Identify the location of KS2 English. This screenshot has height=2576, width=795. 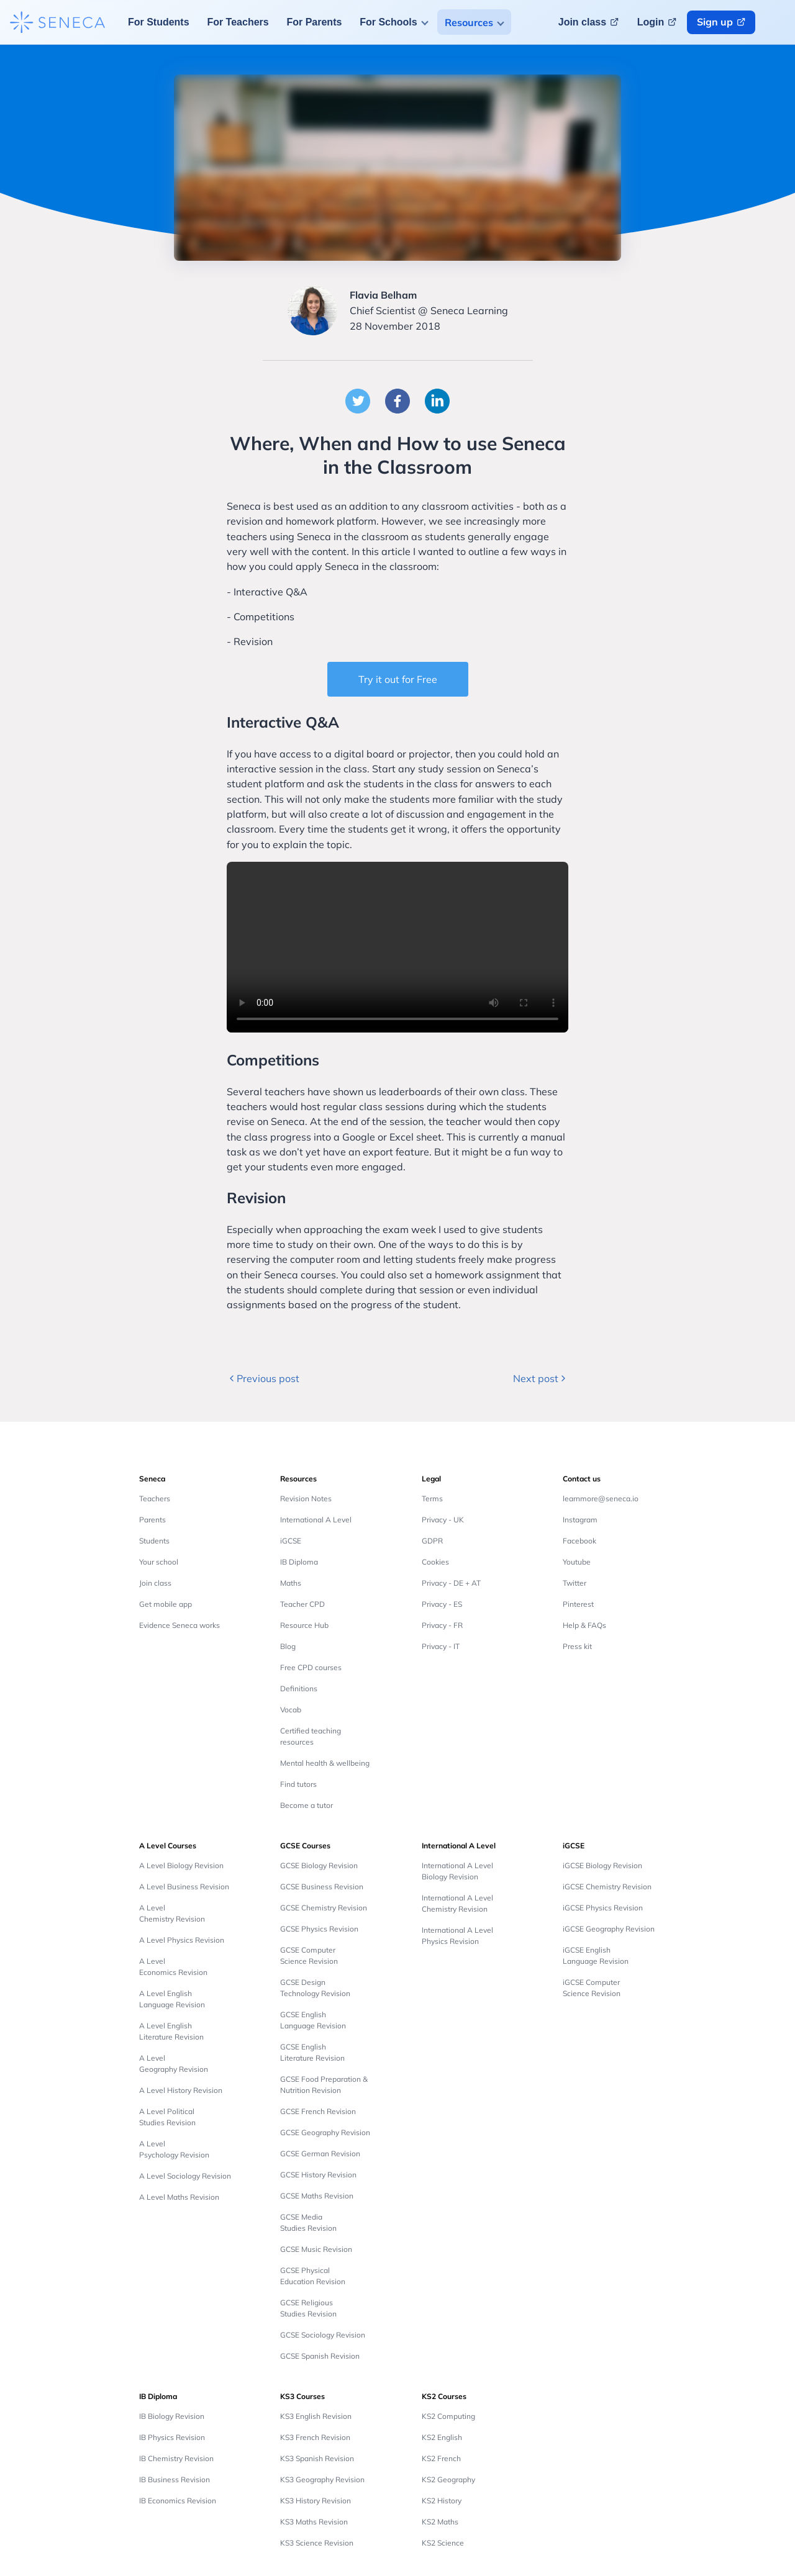
(442, 2437).